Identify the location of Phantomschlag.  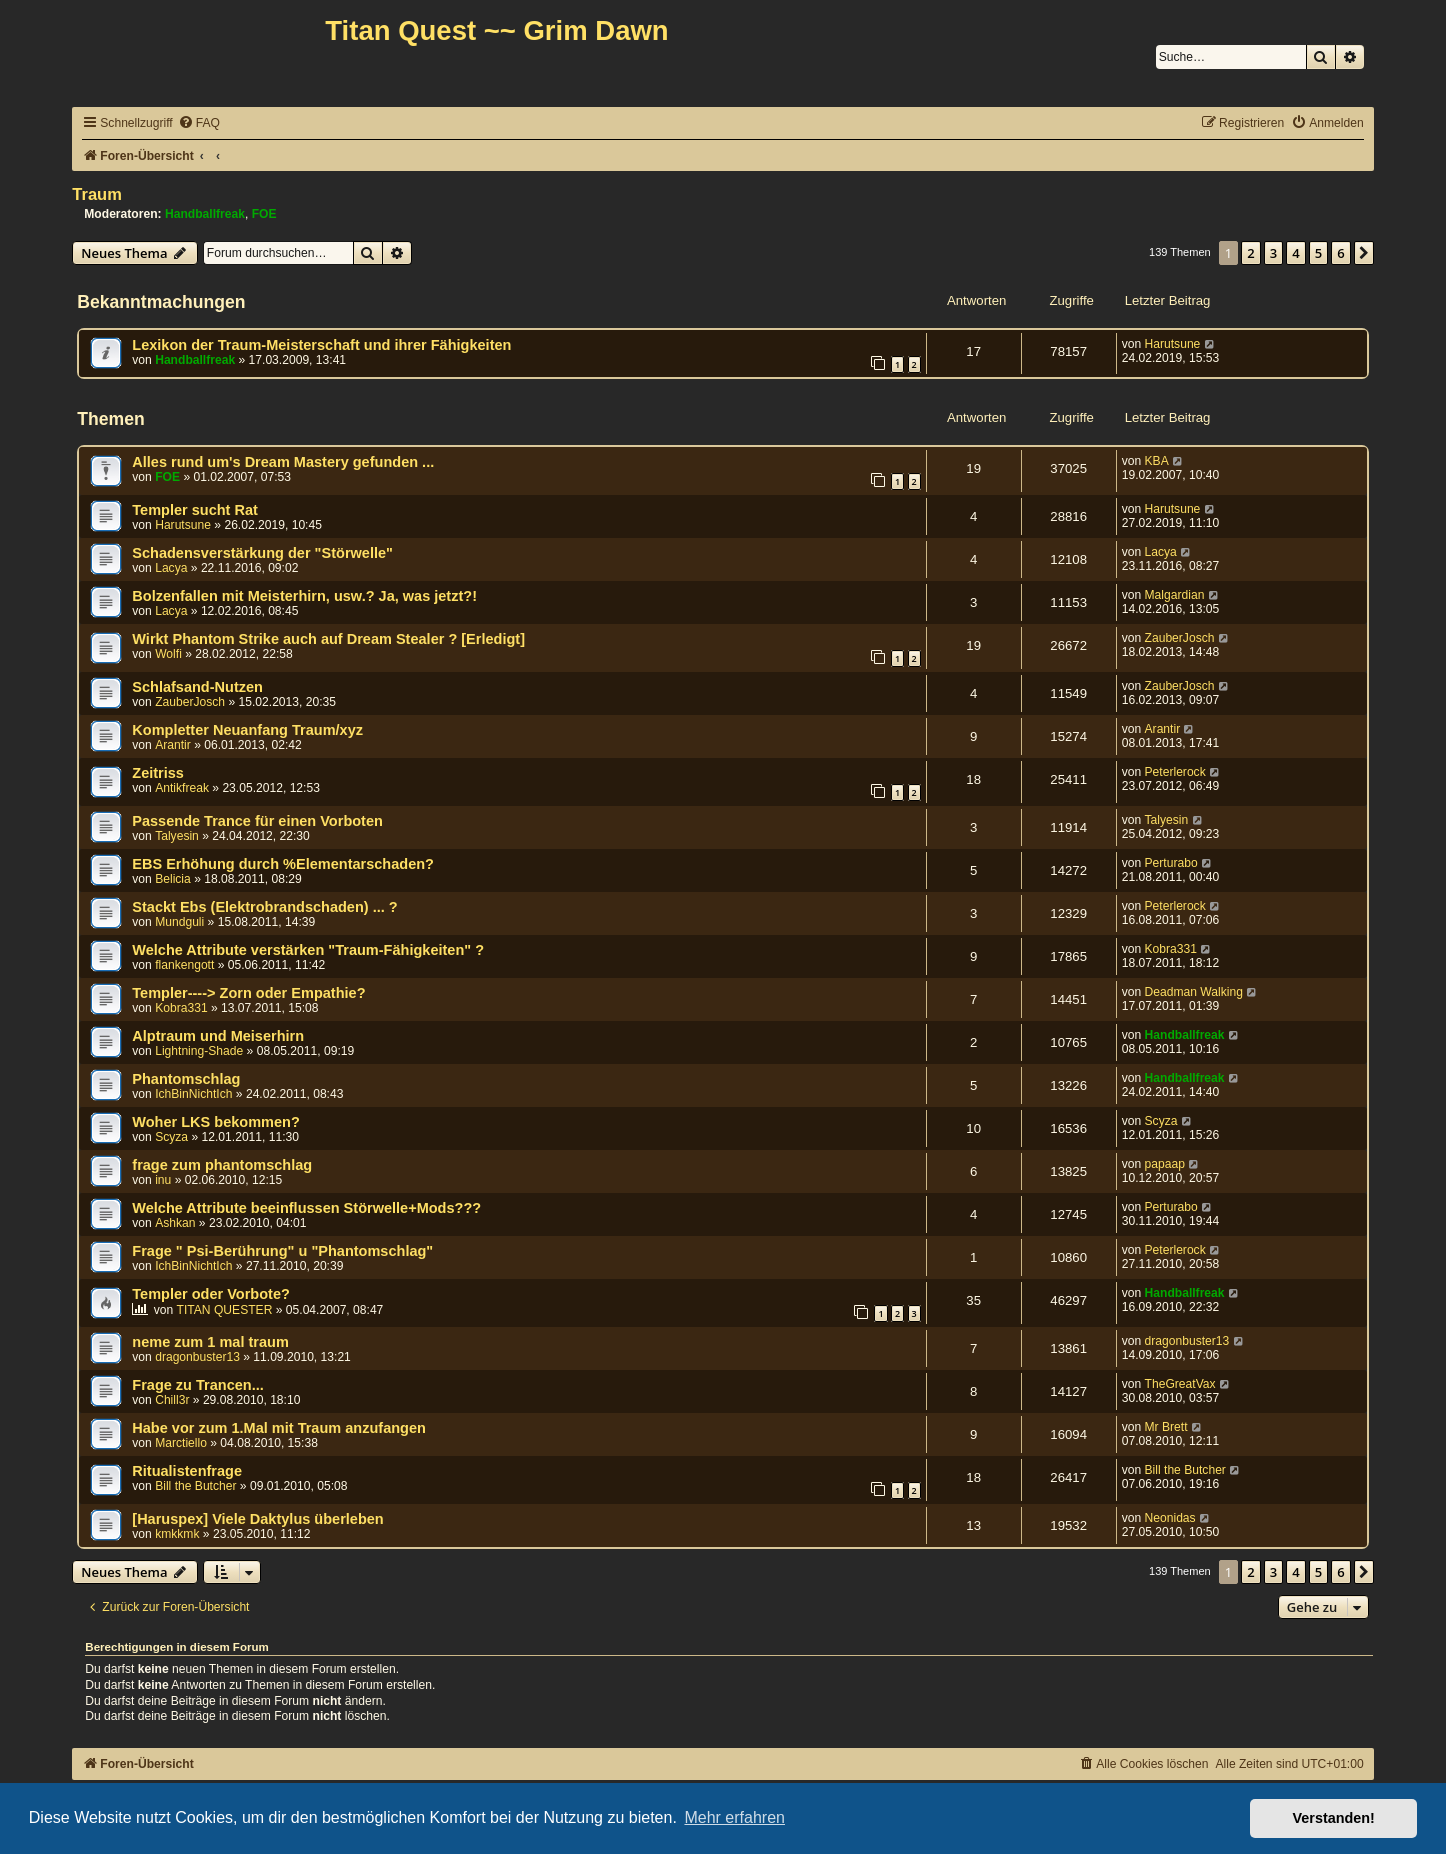
(186, 1079).